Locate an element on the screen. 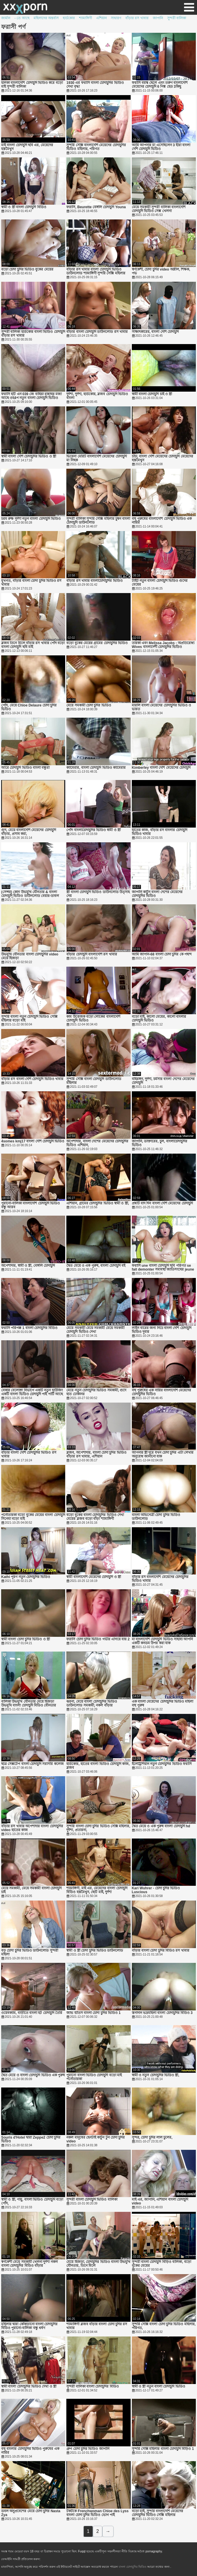  ভিয়েনা মেরিট বাংলাদেশি মেয়েদের চোদাচুদি মা নিছক is located at coordinates (96, 458).